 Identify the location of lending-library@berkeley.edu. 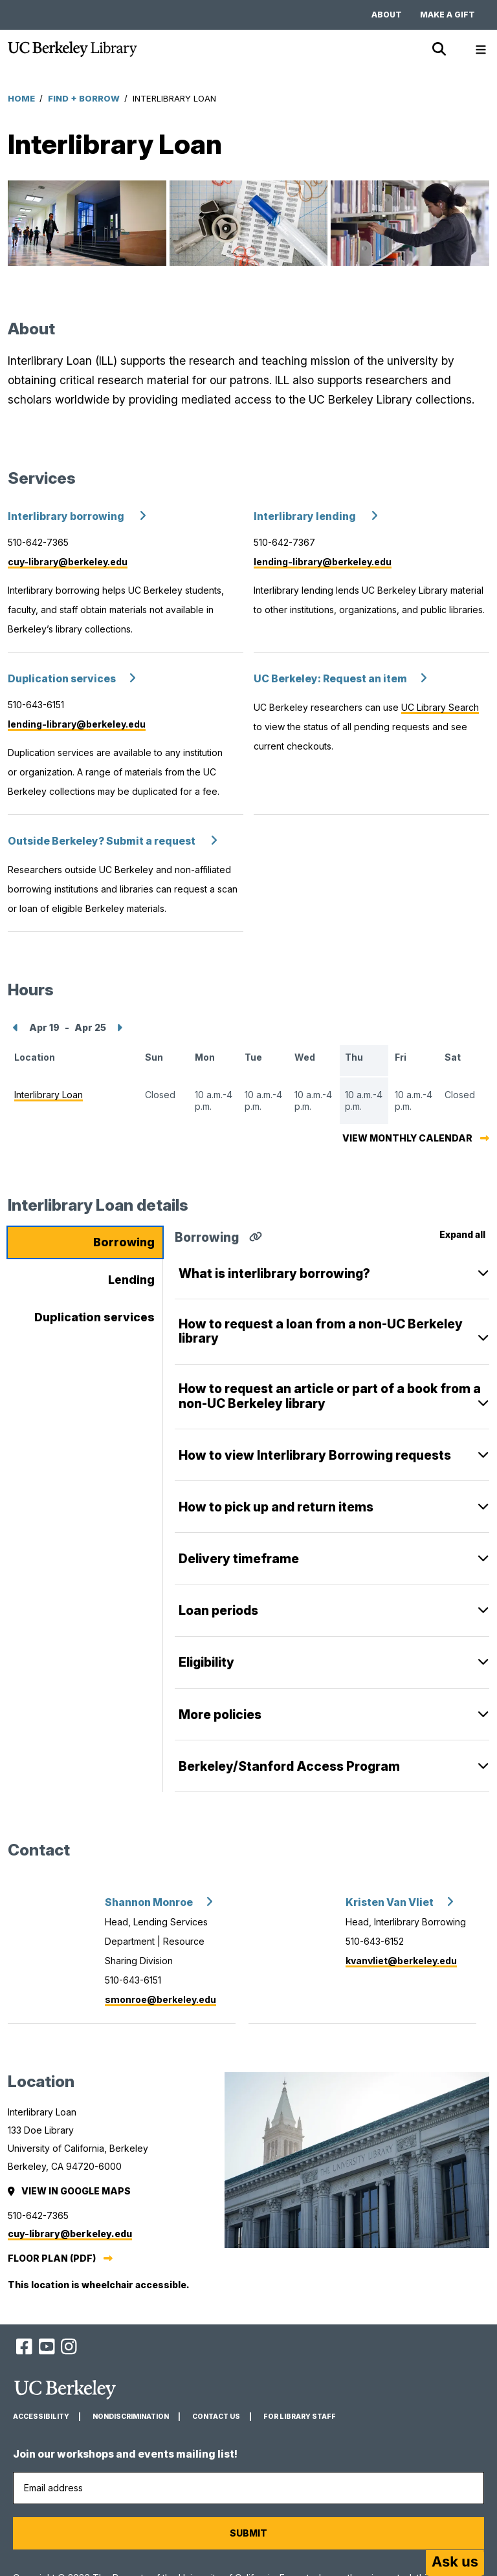
(323, 561).